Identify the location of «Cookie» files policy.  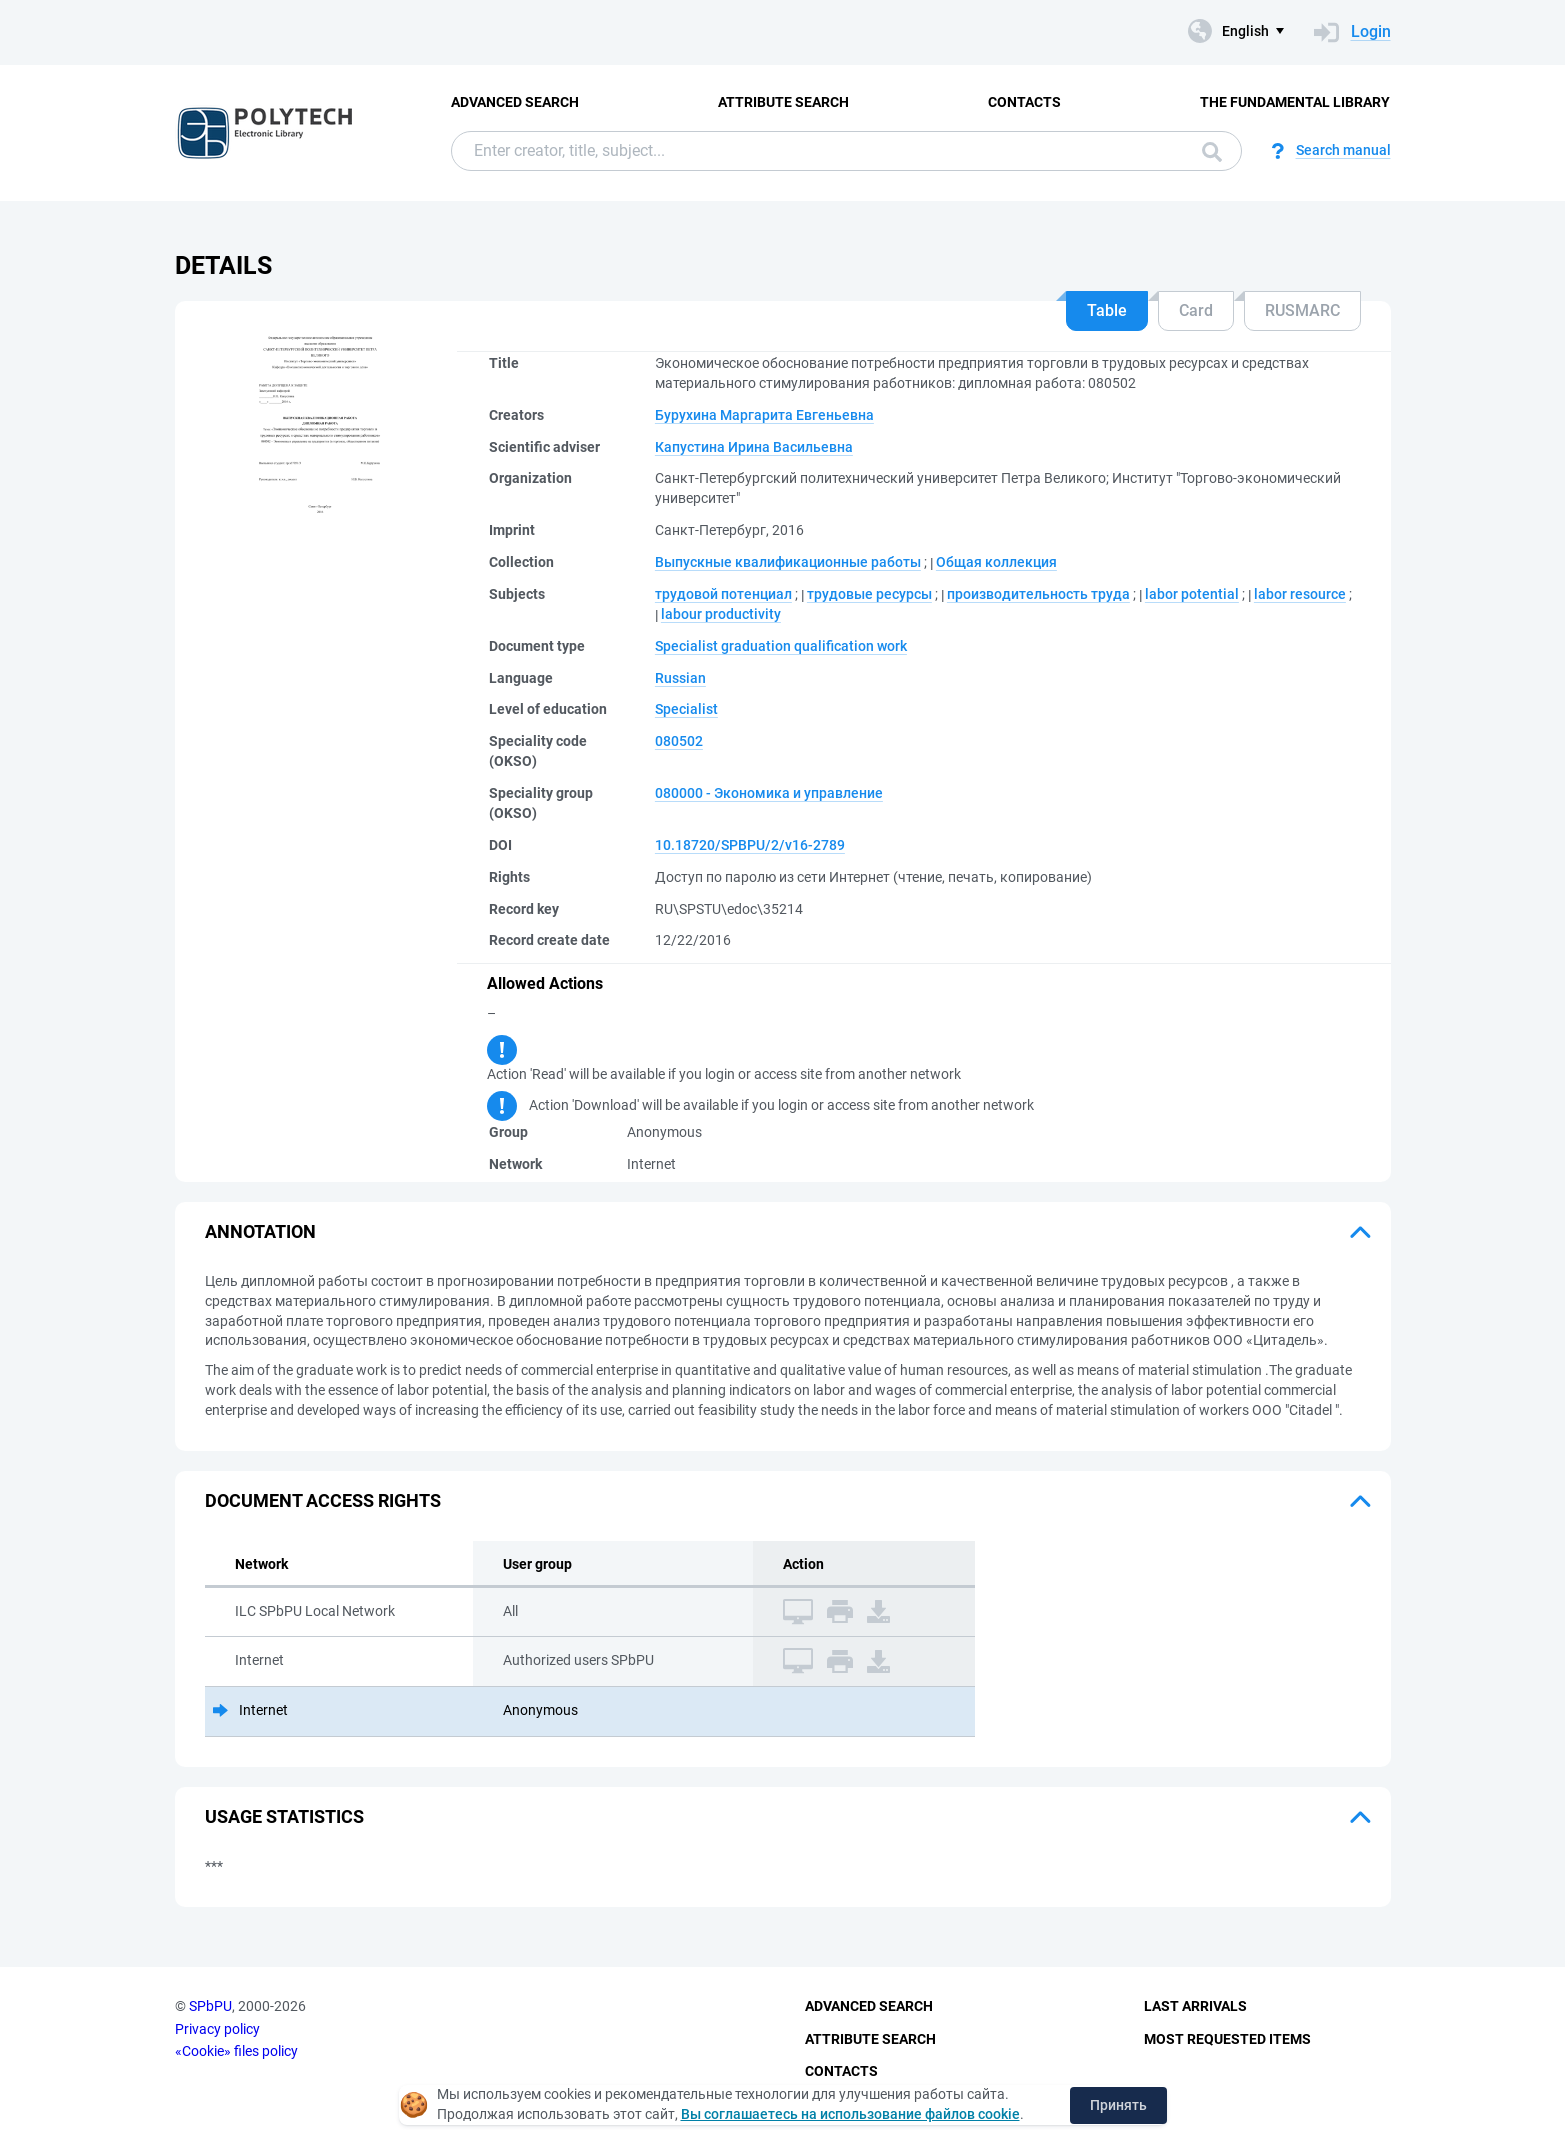
(236, 2051).